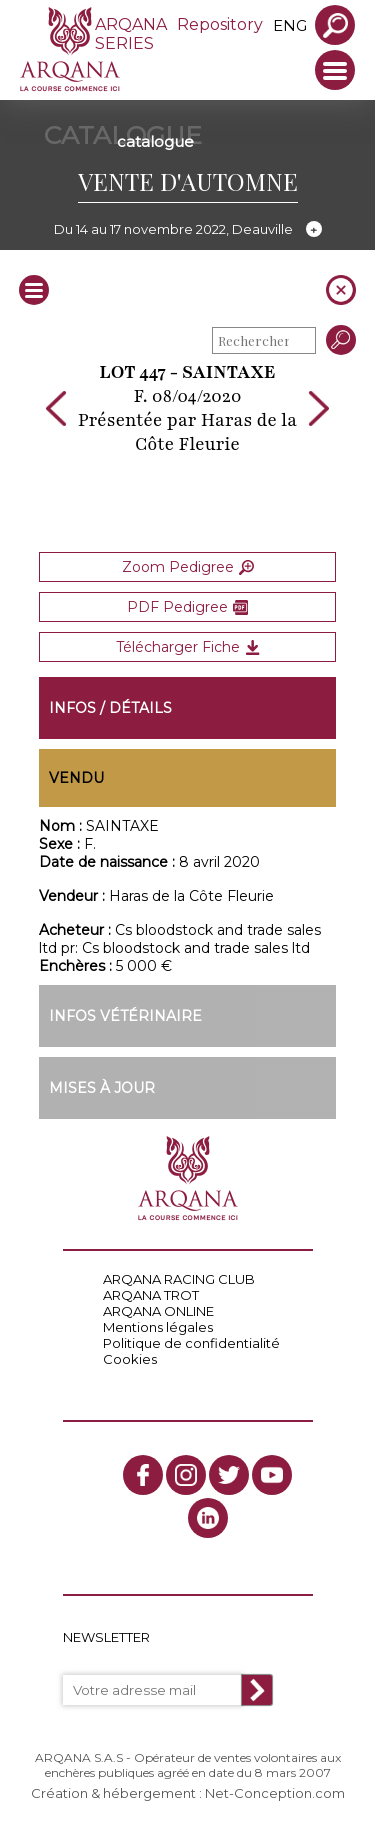  I want to click on ARQANA TROT, so click(151, 1295).